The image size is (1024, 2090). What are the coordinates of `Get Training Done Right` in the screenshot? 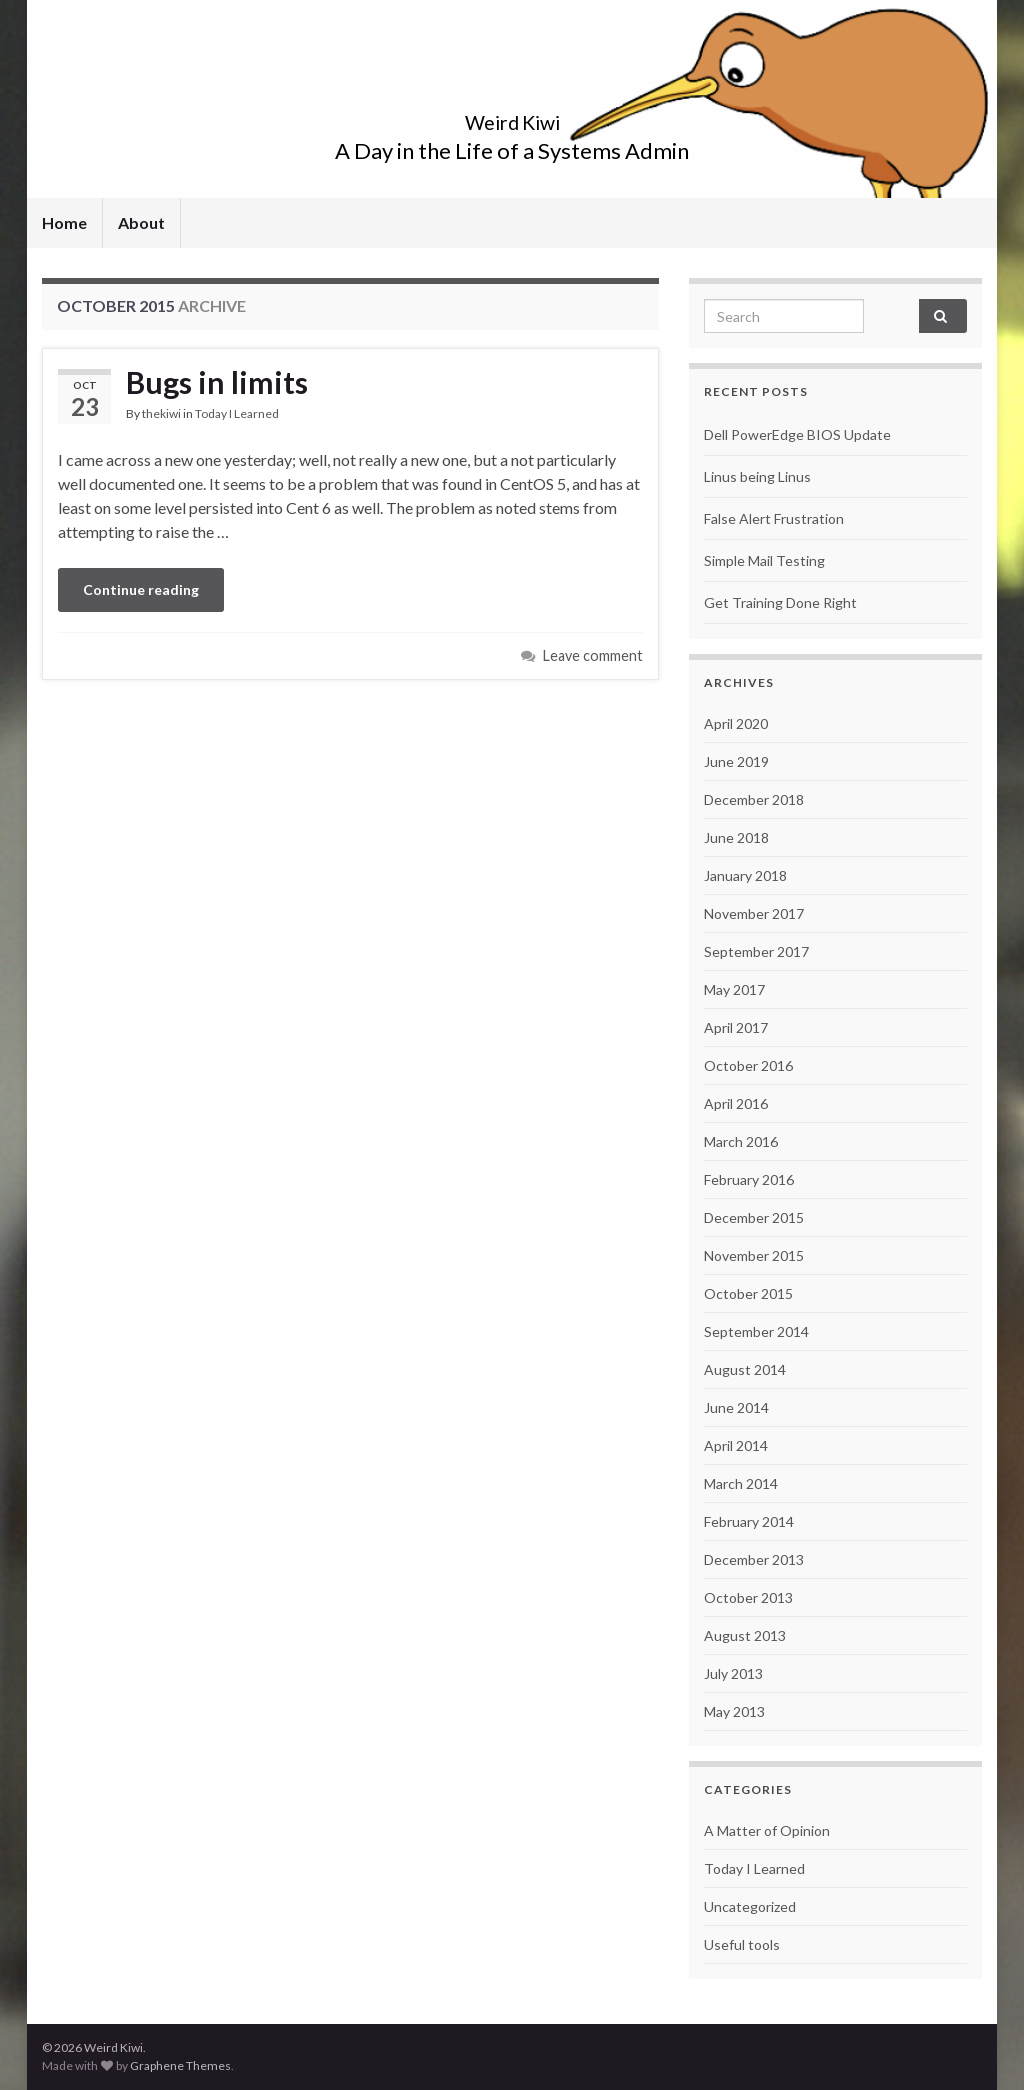 It's located at (780, 602).